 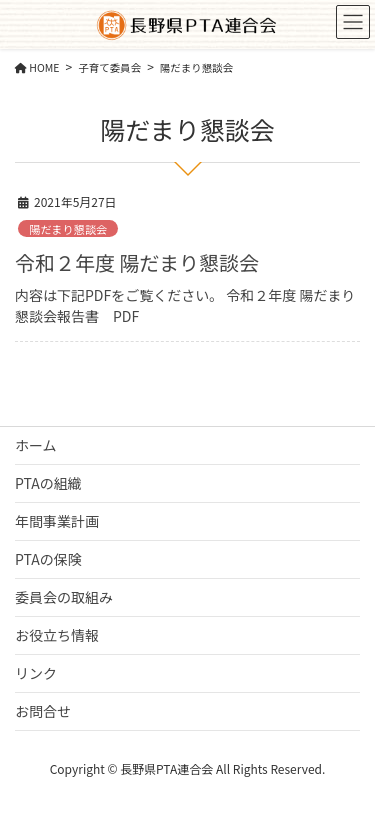 What do you see at coordinates (57, 521) in the screenshot?
I see `年間事業計画` at bounding box center [57, 521].